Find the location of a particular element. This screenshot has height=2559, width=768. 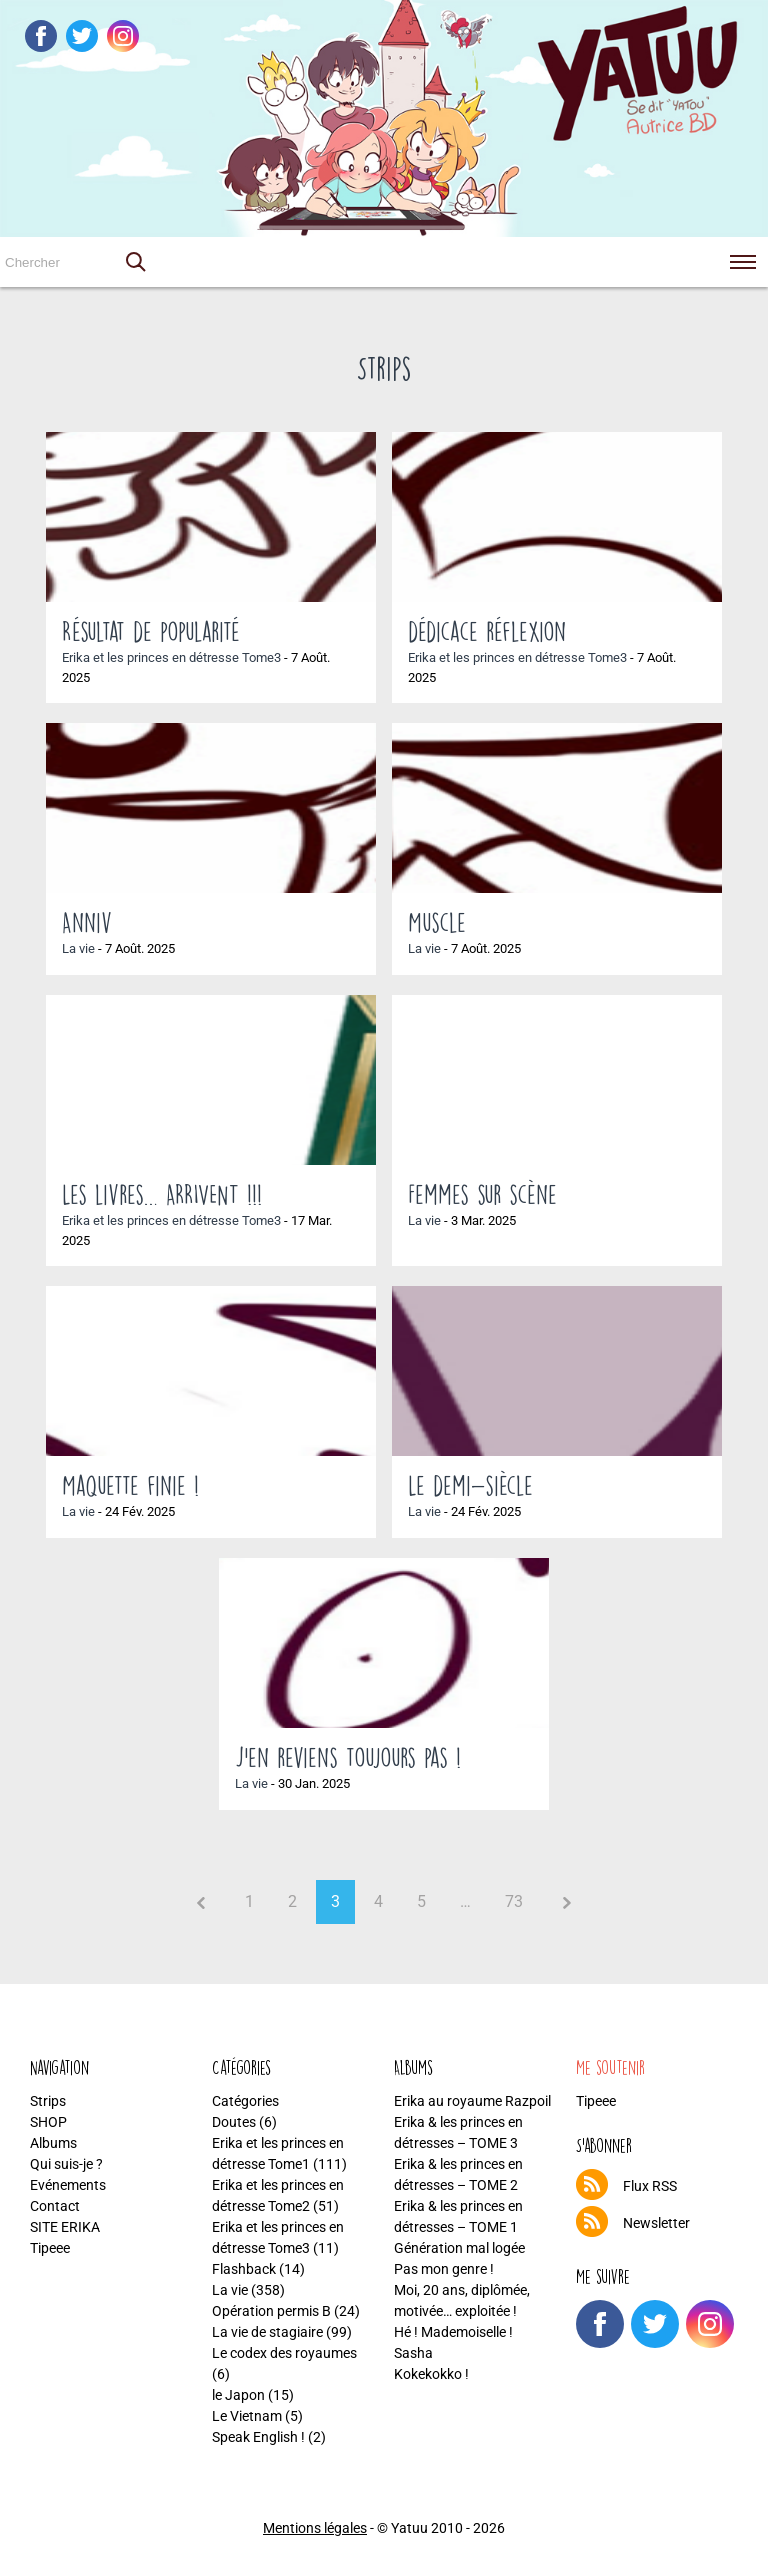

Muscle is located at coordinates (437, 922).